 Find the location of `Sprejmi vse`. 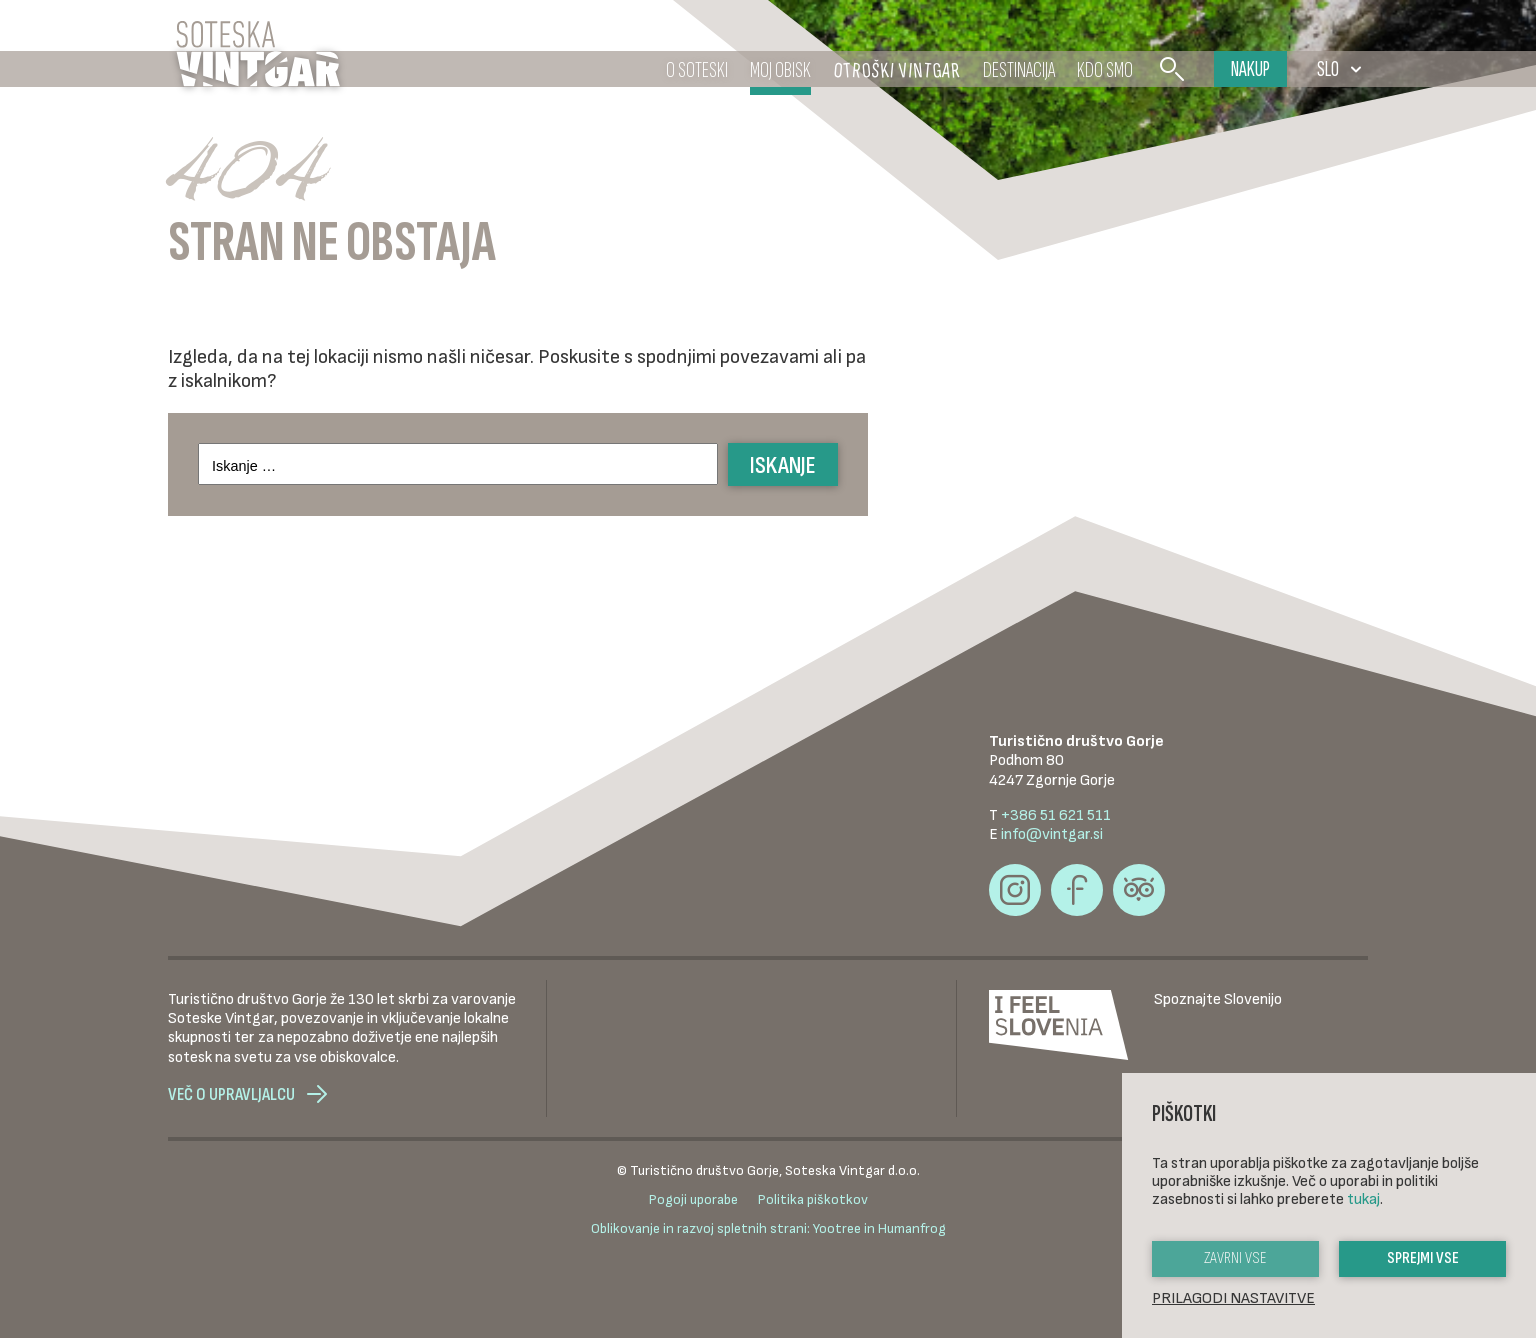

Sprejmi vse is located at coordinates (1423, 1258).